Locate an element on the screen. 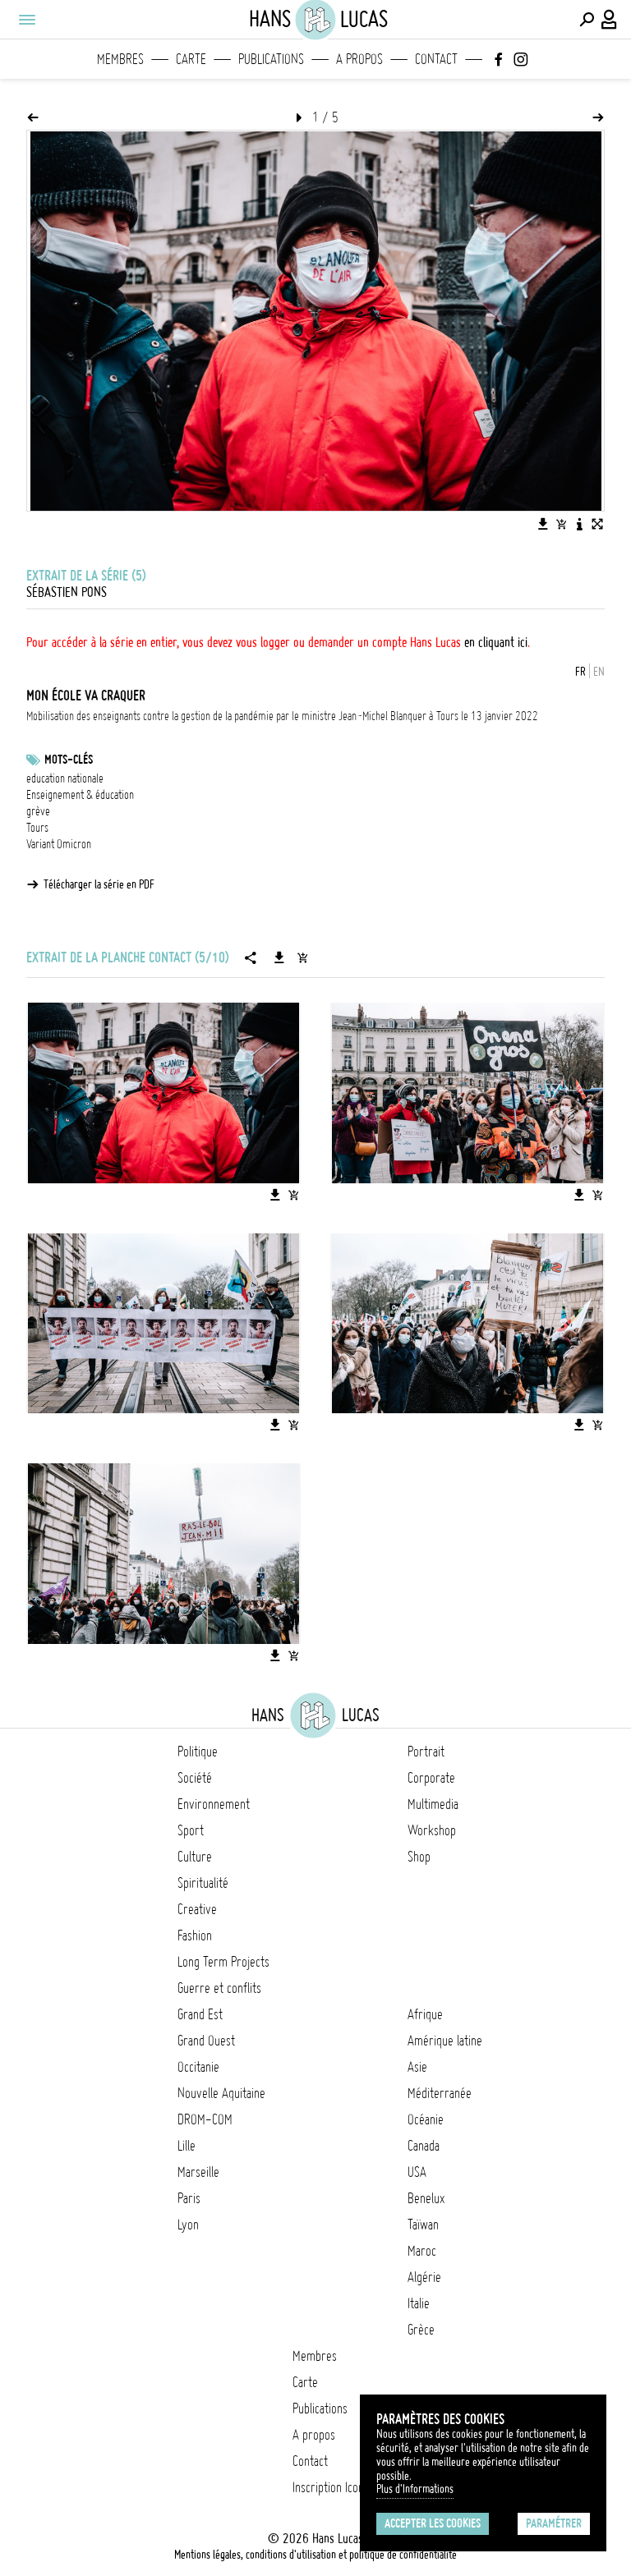 This screenshot has height=2576, width=631. Marseille is located at coordinates (198, 2172).